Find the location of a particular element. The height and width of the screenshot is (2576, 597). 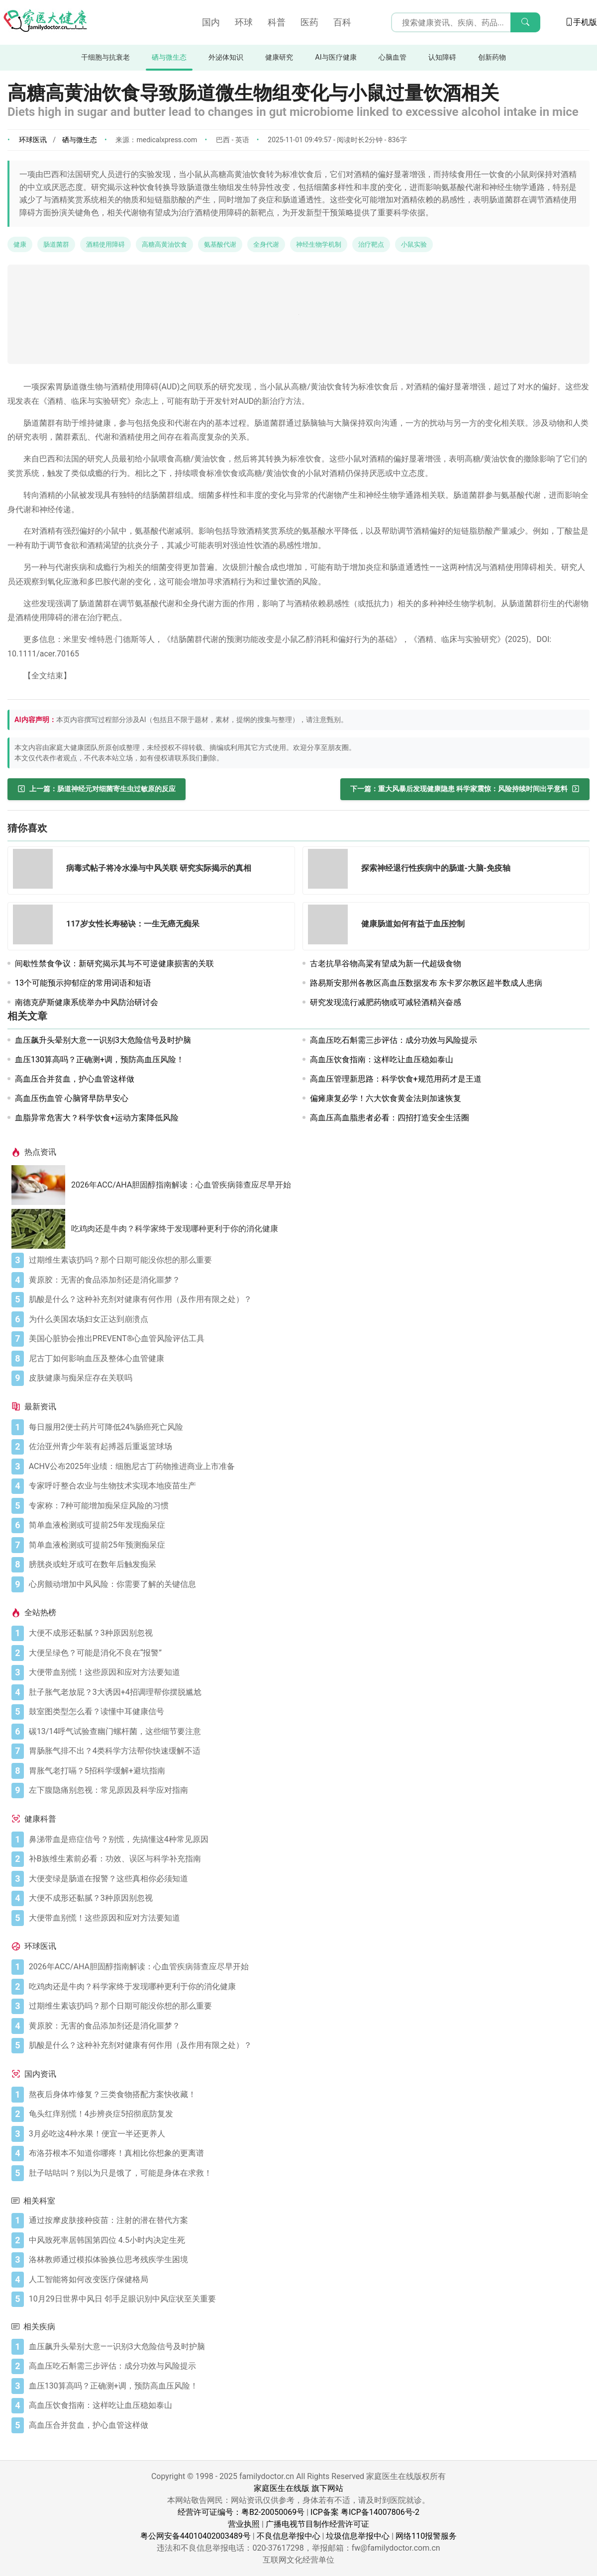

心脑血管 is located at coordinates (392, 57).